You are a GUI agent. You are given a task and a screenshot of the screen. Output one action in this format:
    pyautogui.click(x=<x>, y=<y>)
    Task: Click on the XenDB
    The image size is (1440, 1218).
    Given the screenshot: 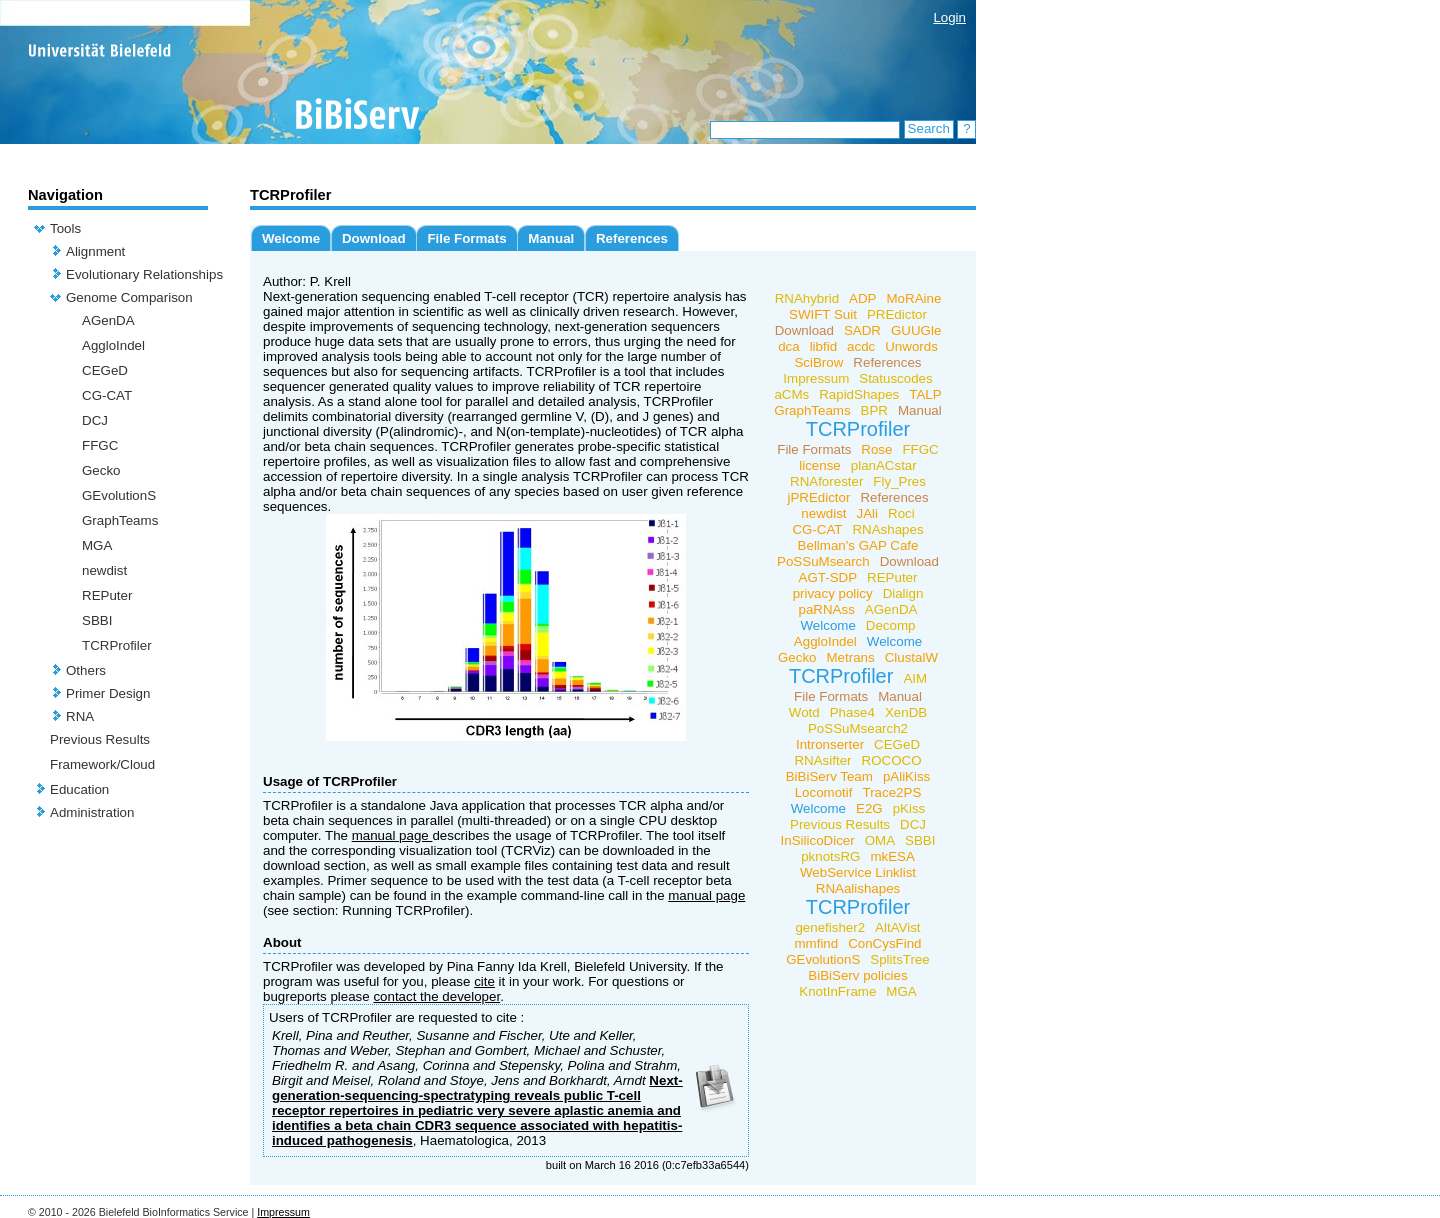 What is the action you would take?
    pyautogui.click(x=906, y=712)
    